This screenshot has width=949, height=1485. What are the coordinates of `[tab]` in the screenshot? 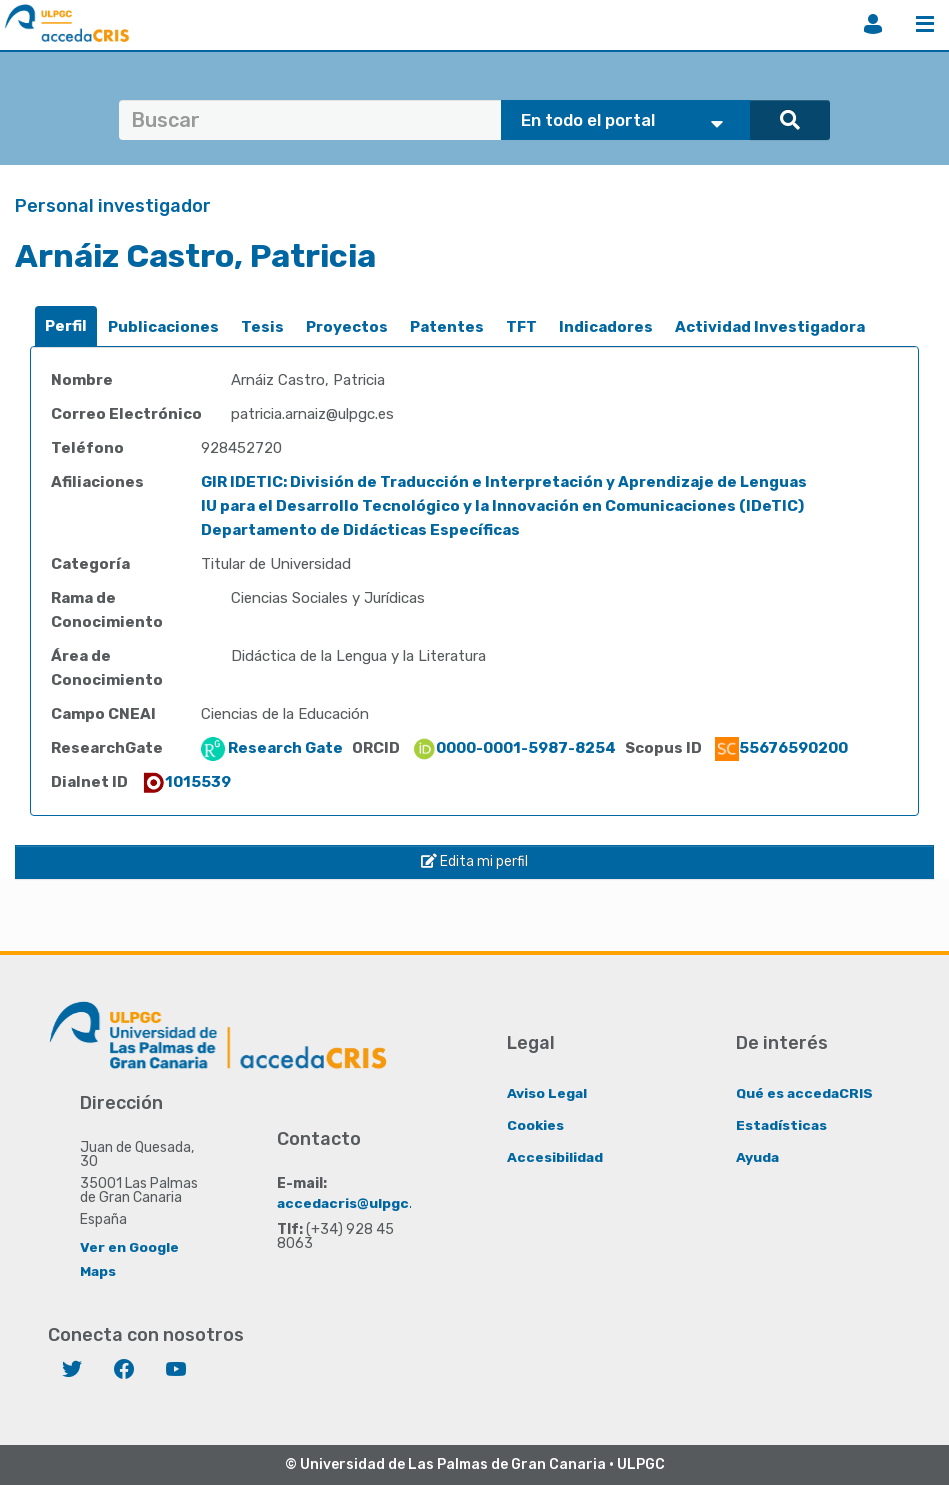 It's located at (66, 326).